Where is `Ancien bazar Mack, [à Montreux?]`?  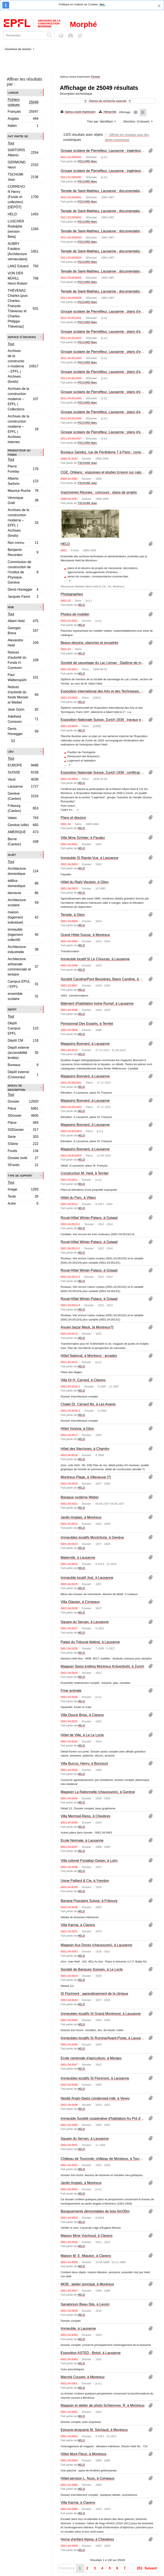 Ancien bazar Mack, [à Montreux?] is located at coordinates (87, 1327).